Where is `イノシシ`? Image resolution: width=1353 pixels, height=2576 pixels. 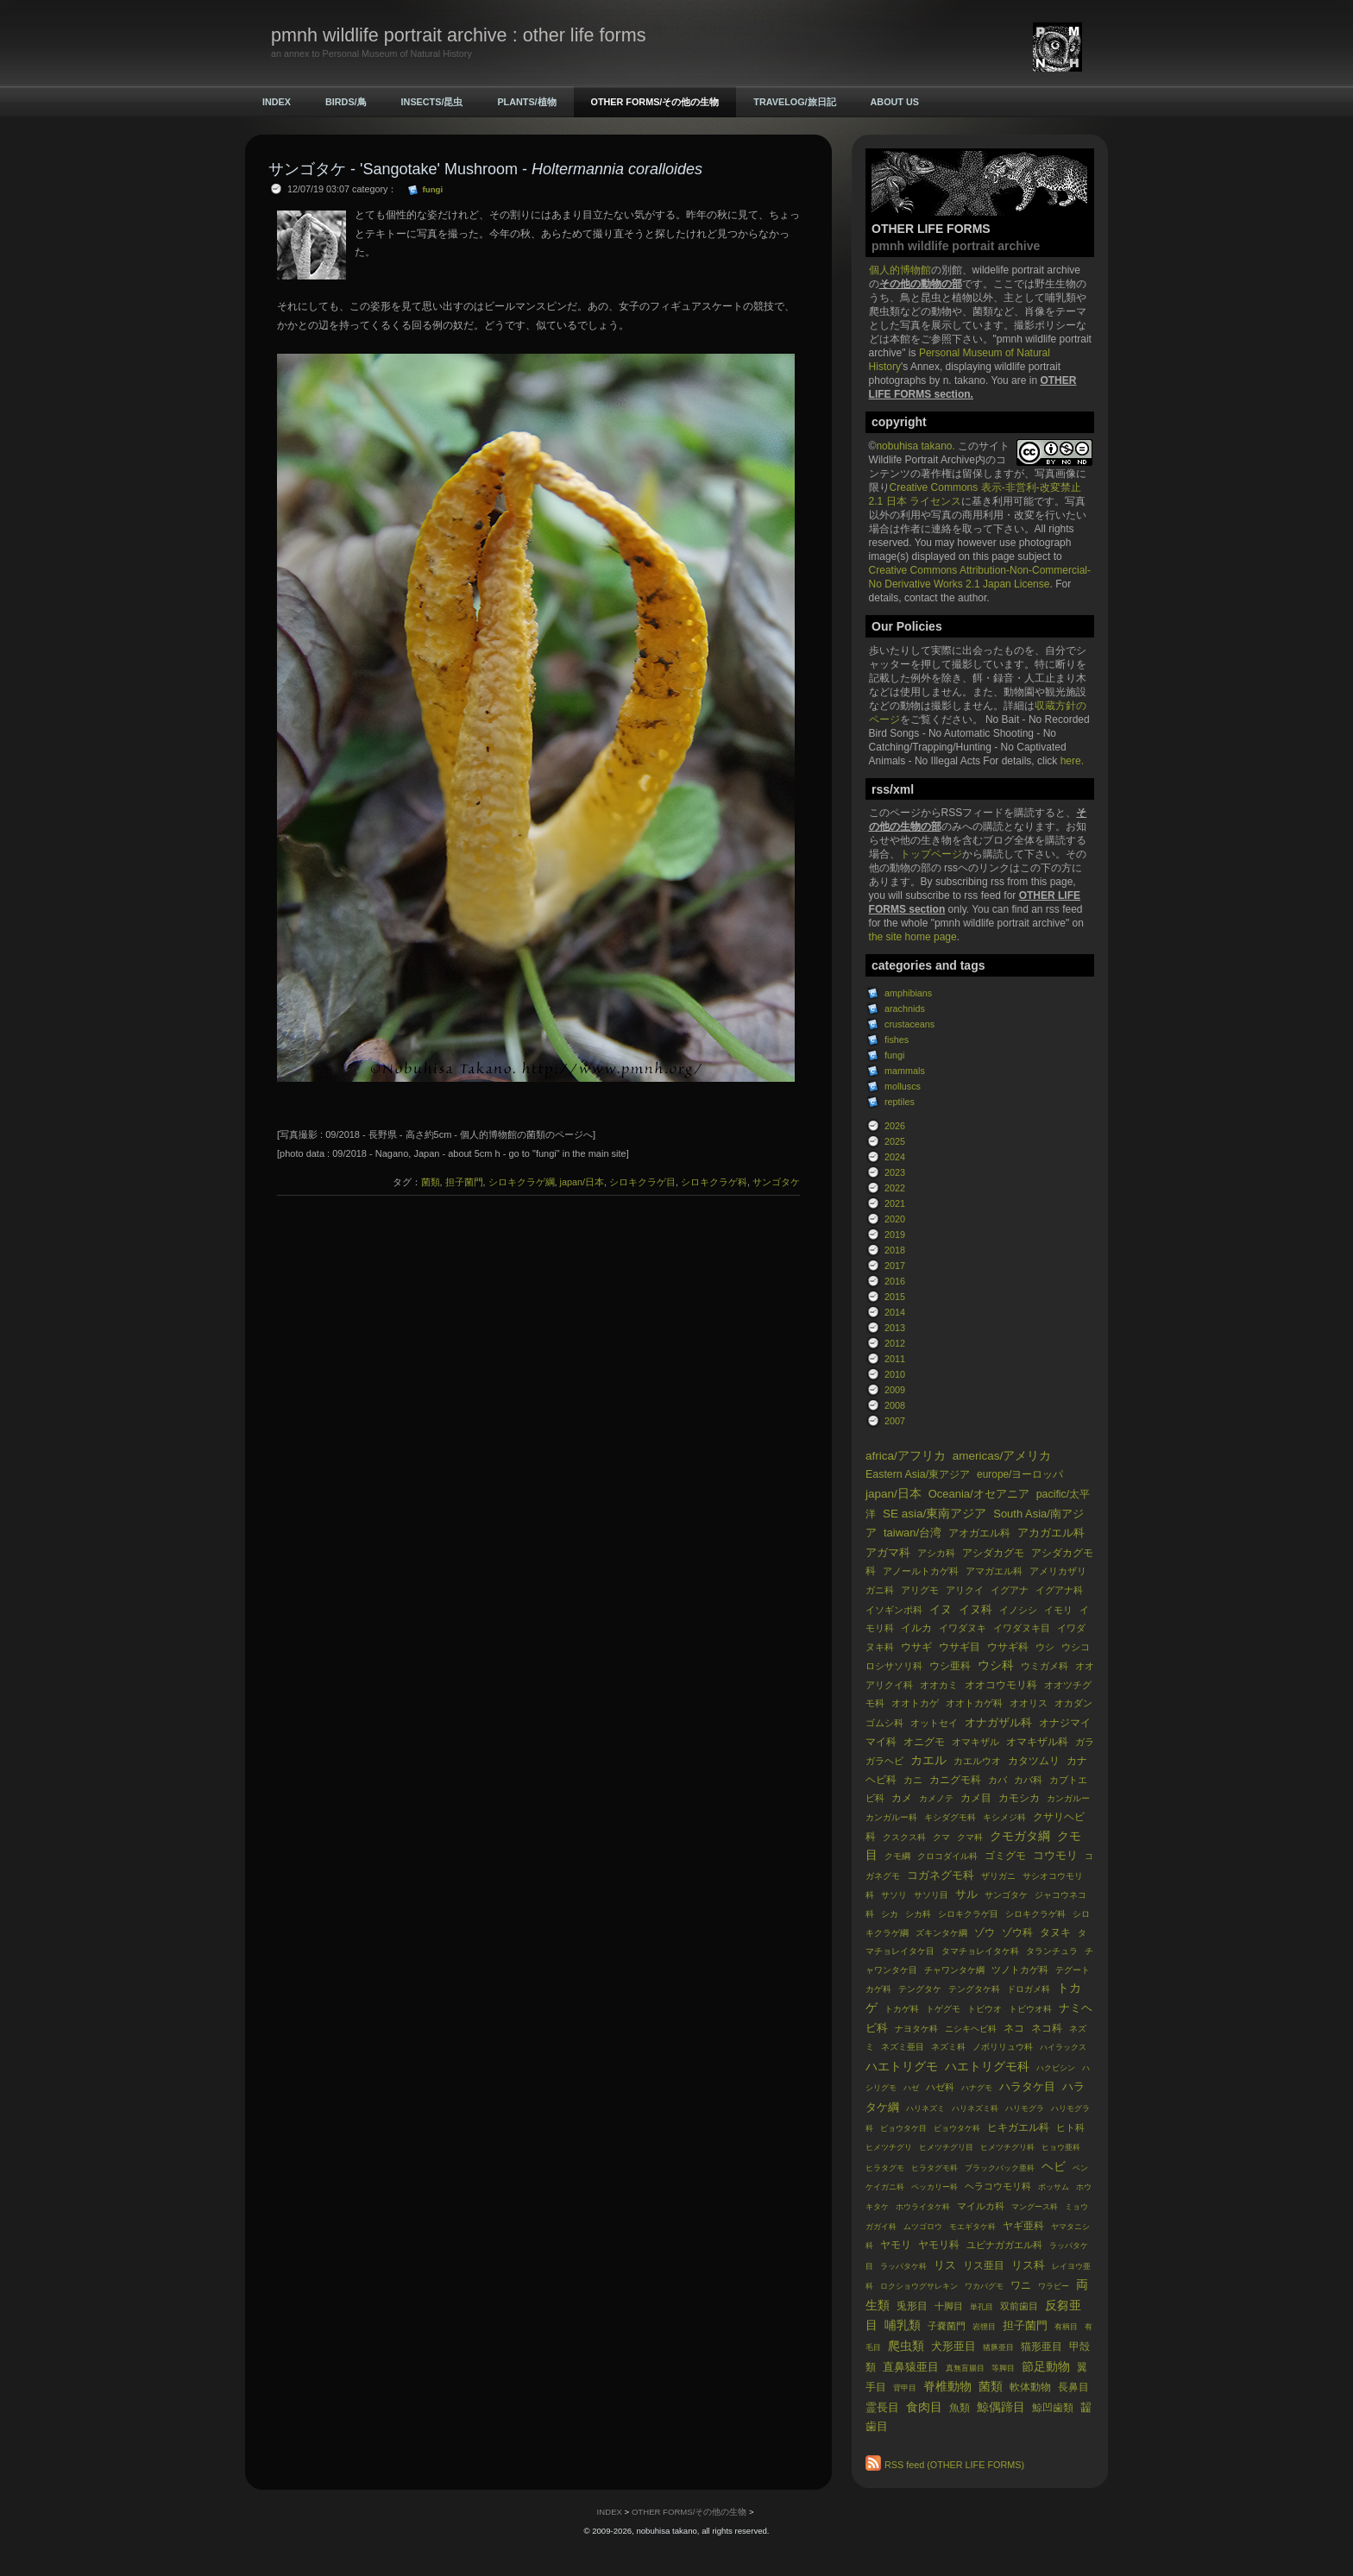 イノシシ is located at coordinates (1018, 1610).